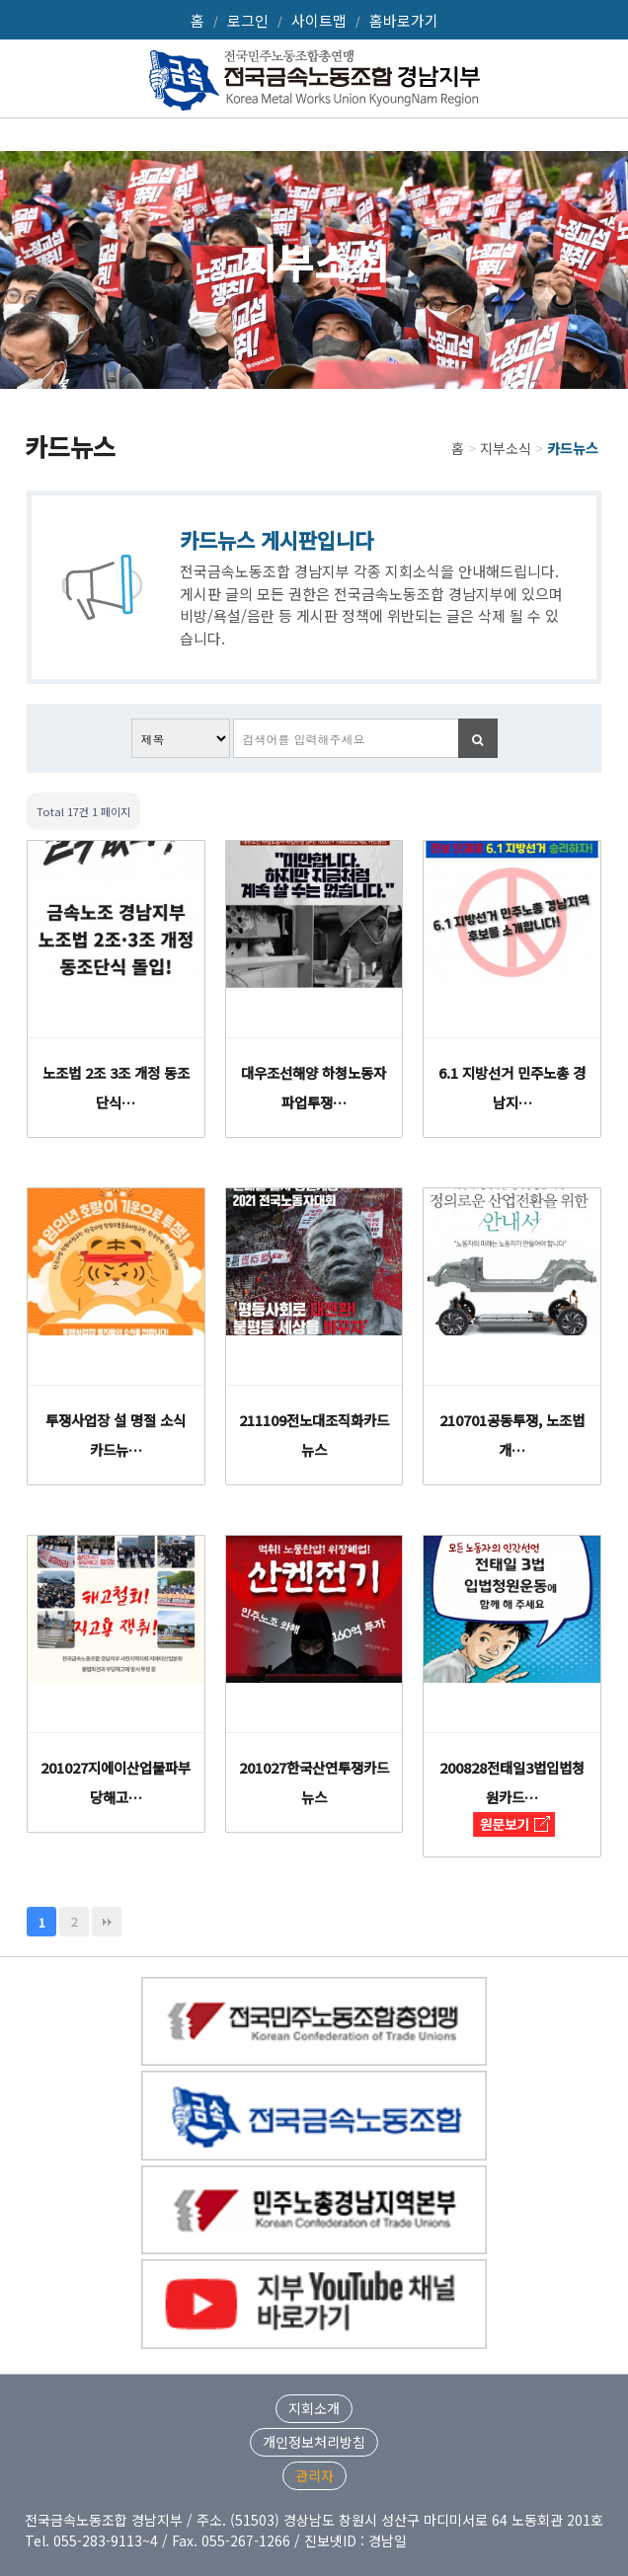  I want to click on 개인정보처리방침, so click(314, 2442).